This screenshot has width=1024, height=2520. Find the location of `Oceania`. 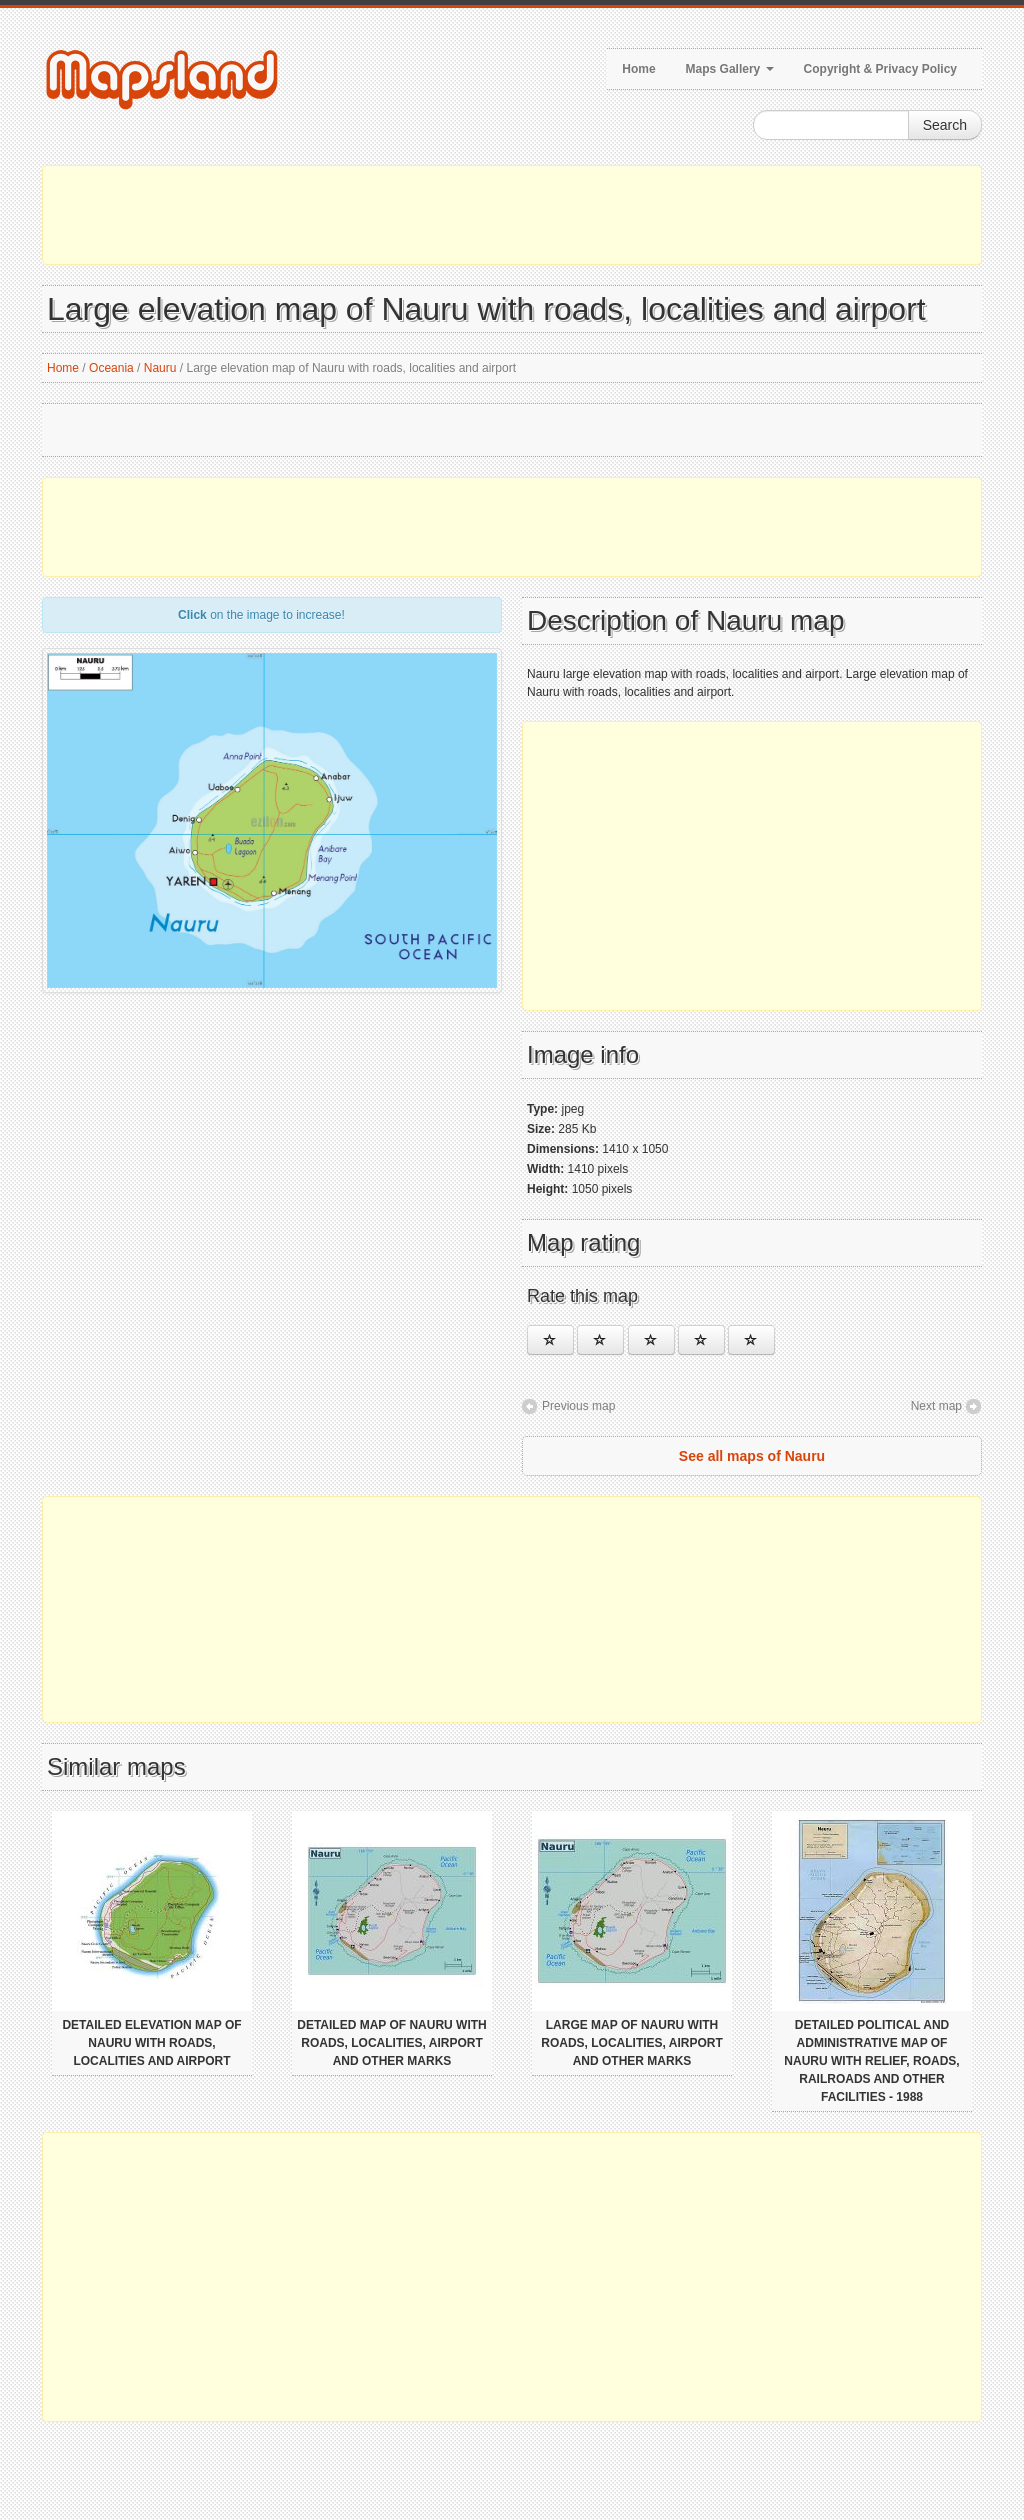

Oceania is located at coordinates (111, 368).